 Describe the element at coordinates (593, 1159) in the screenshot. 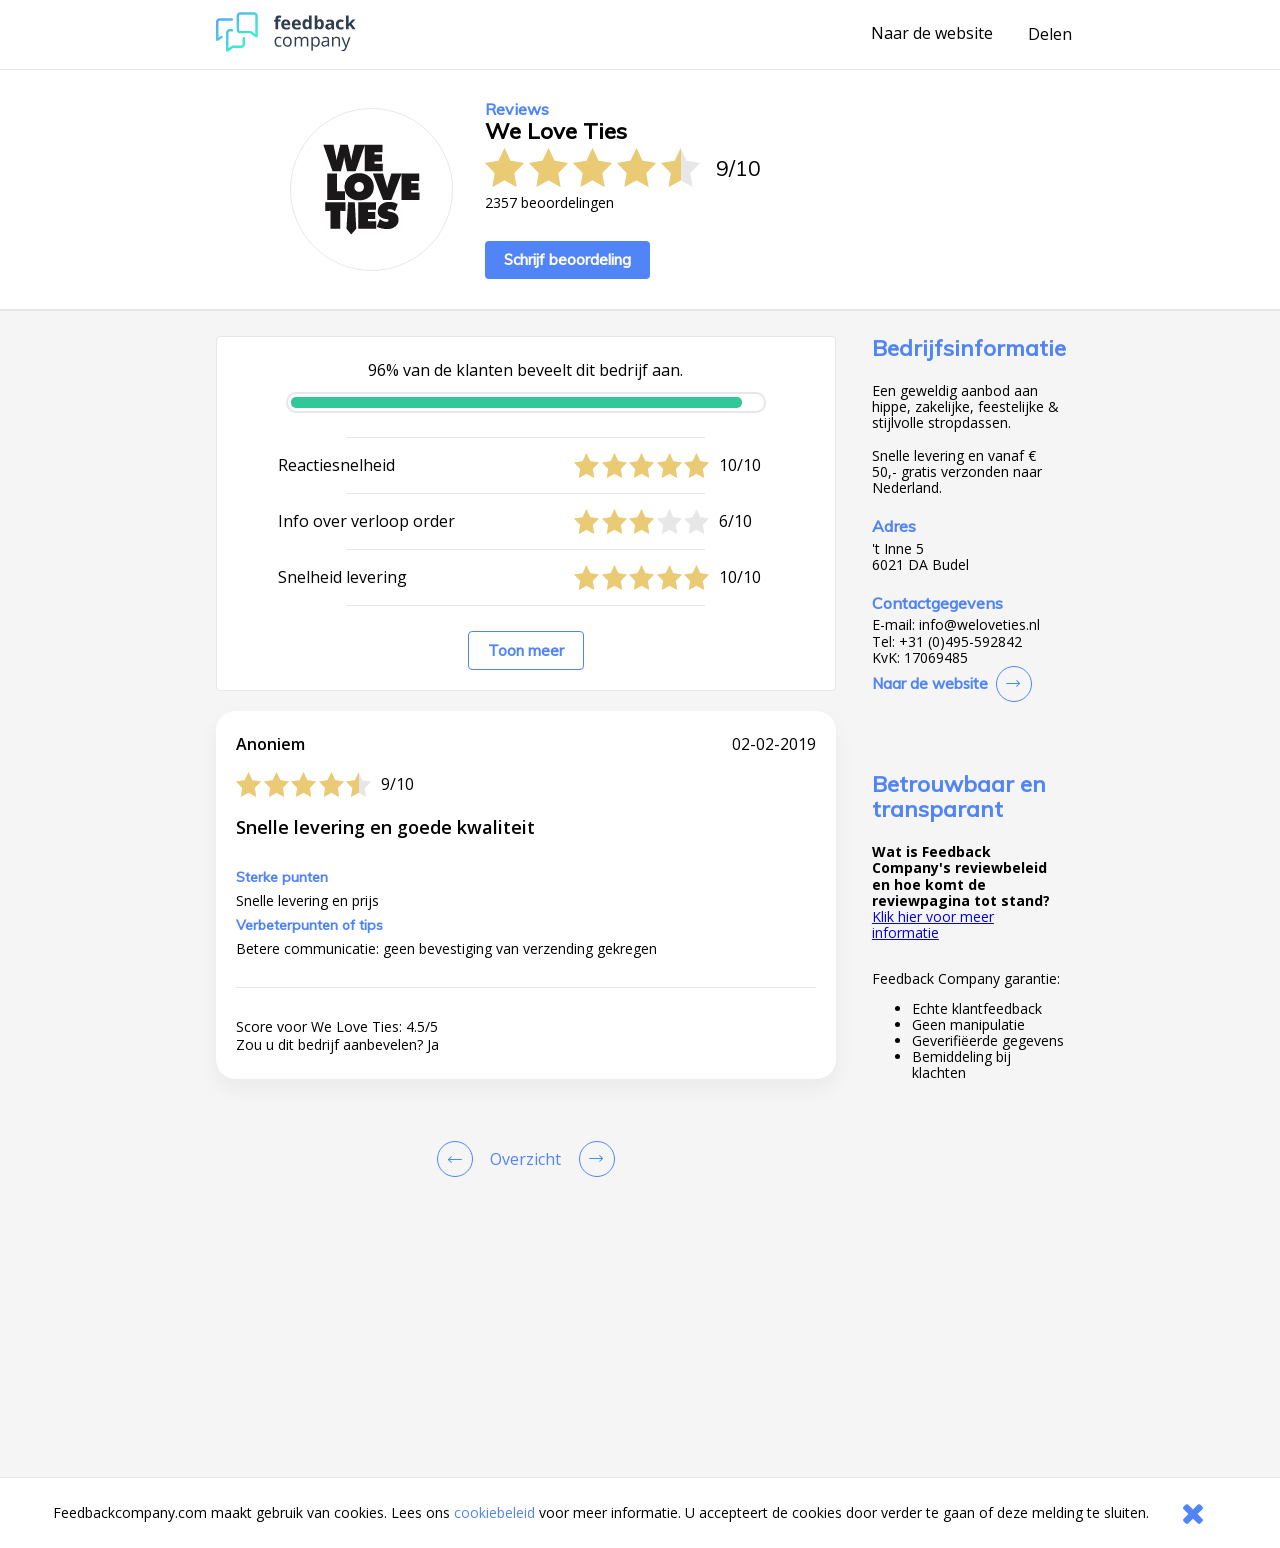

I see `[Go to next review page]` at that location.